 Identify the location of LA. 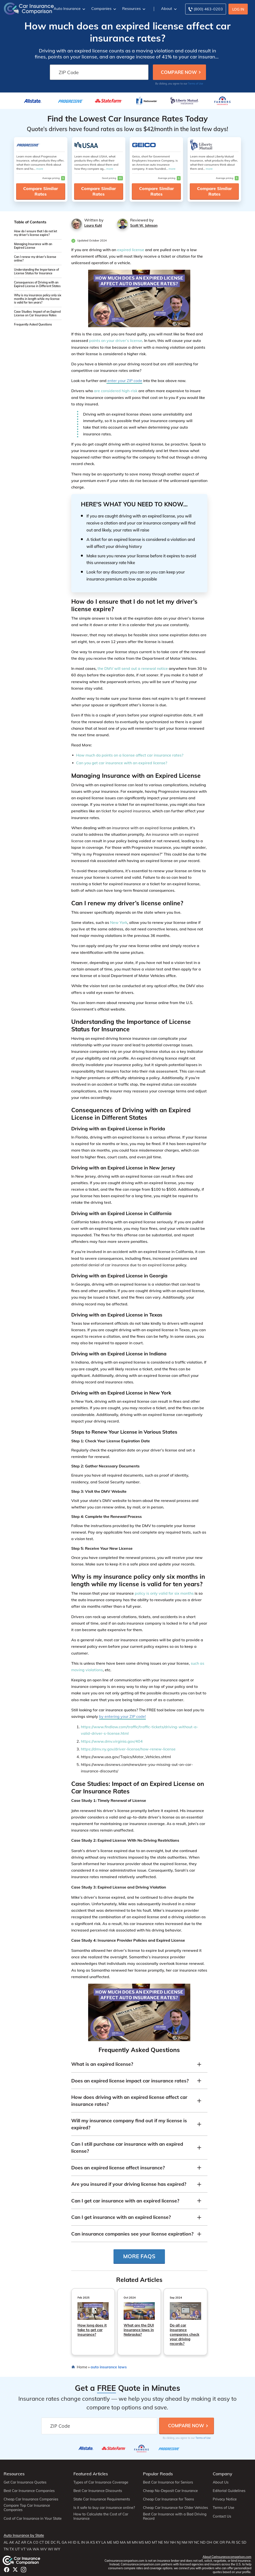
(103, 2542).